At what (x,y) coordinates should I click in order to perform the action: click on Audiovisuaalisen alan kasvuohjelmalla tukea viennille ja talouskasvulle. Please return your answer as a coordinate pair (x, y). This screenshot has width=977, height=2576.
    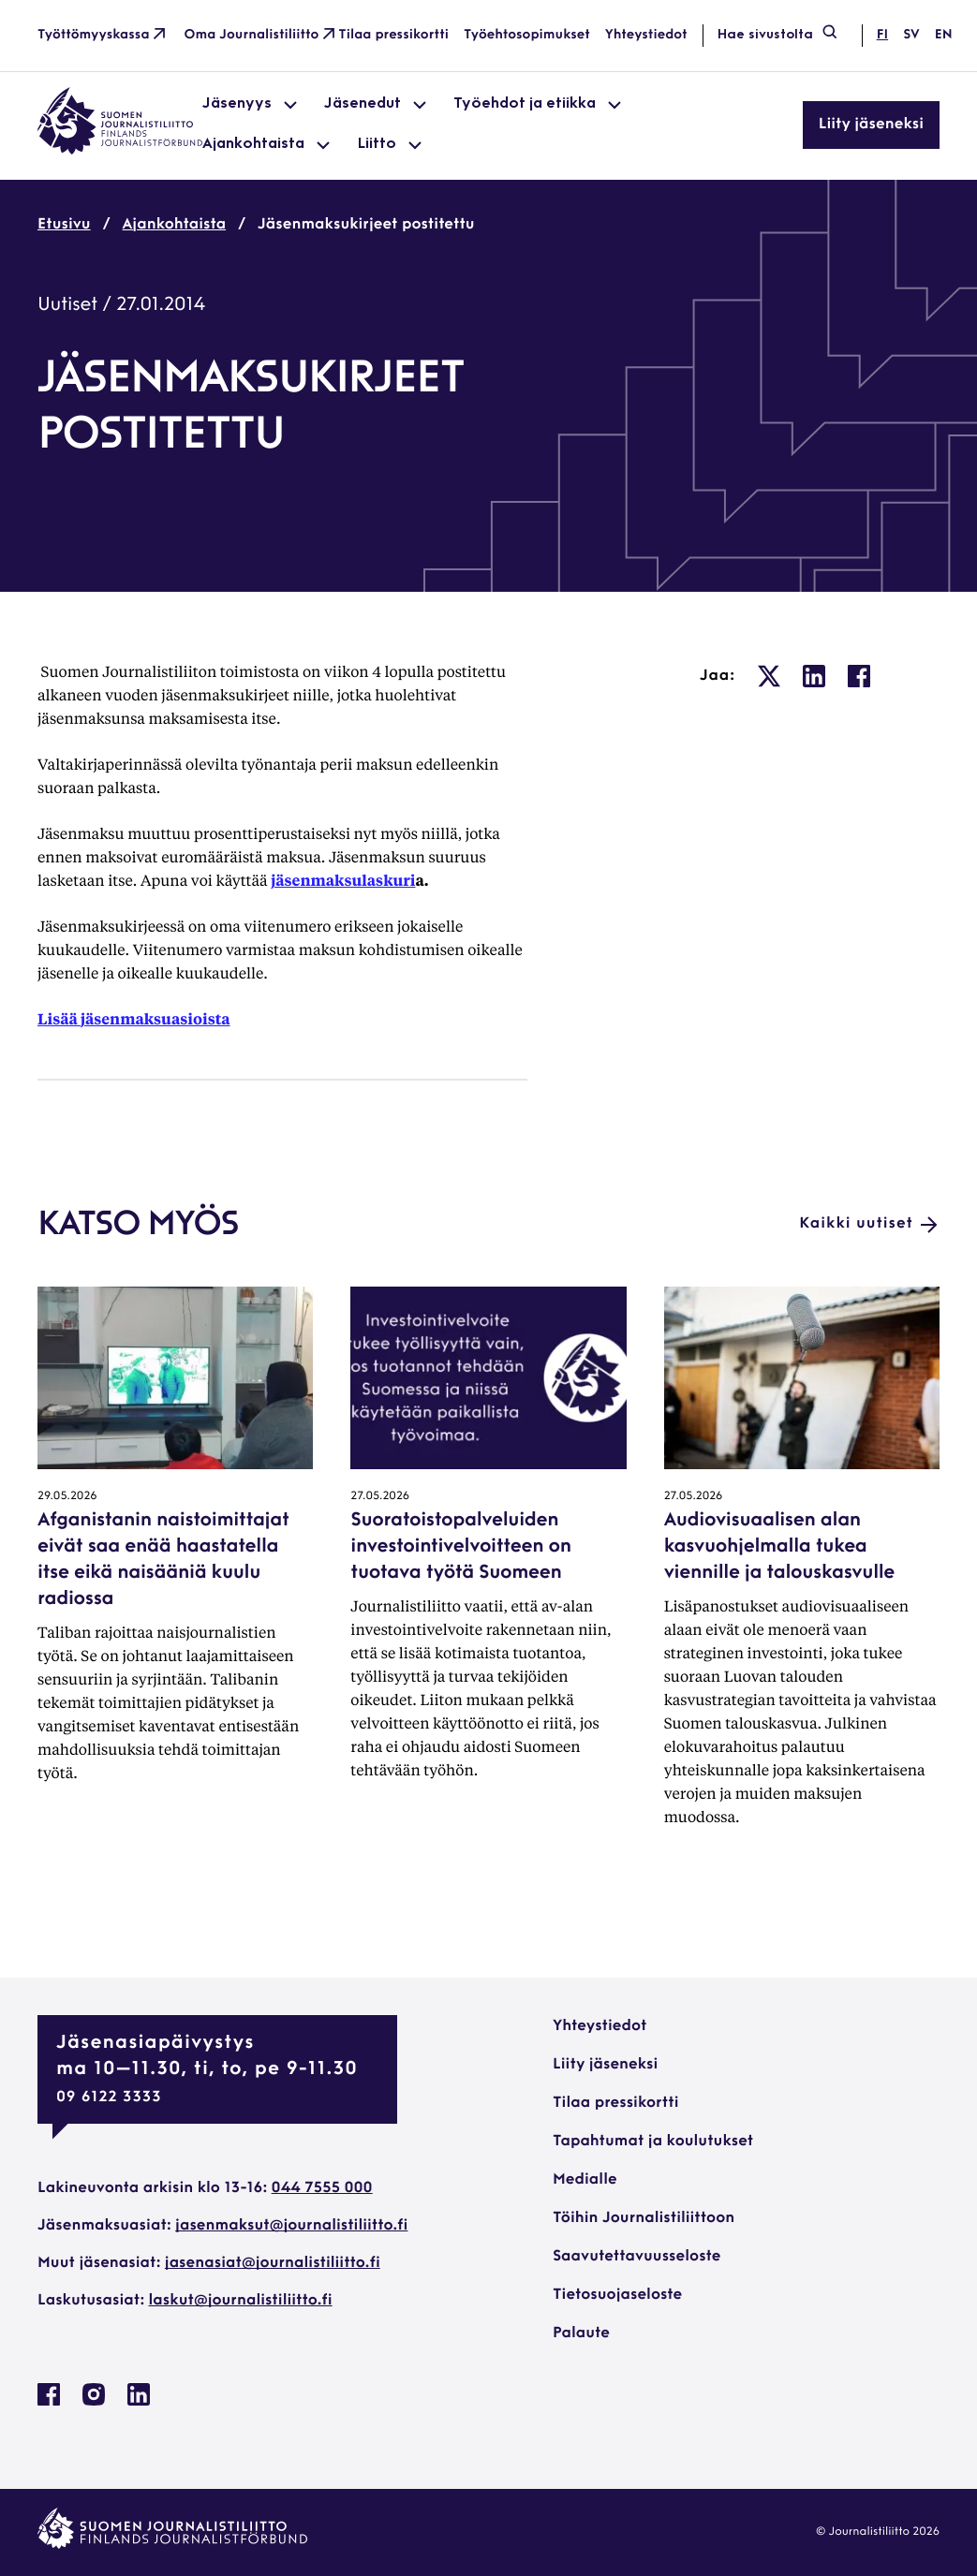
    Looking at the image, I should click on (779, 1546).